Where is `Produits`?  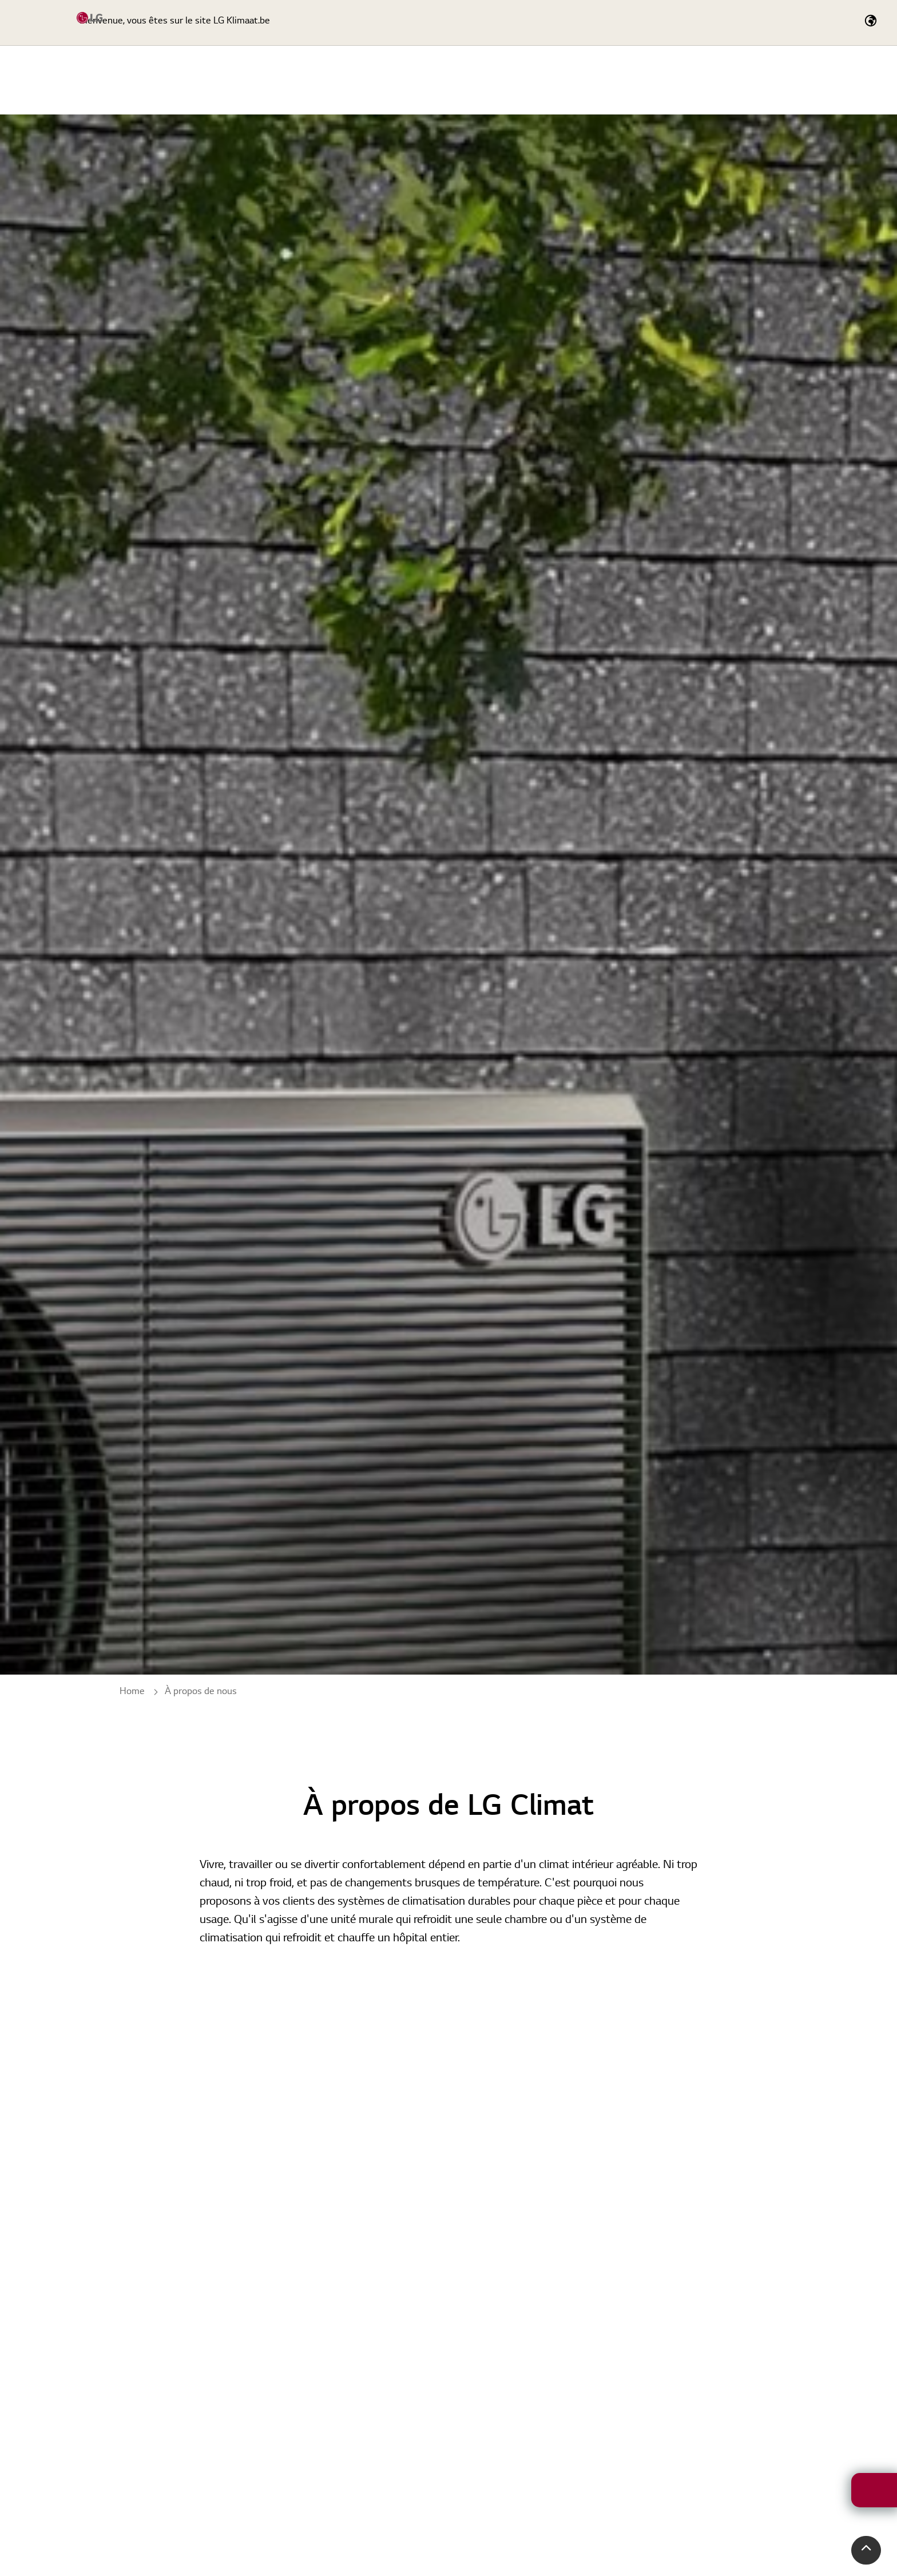 Produits is located at coordinates (534, 80).